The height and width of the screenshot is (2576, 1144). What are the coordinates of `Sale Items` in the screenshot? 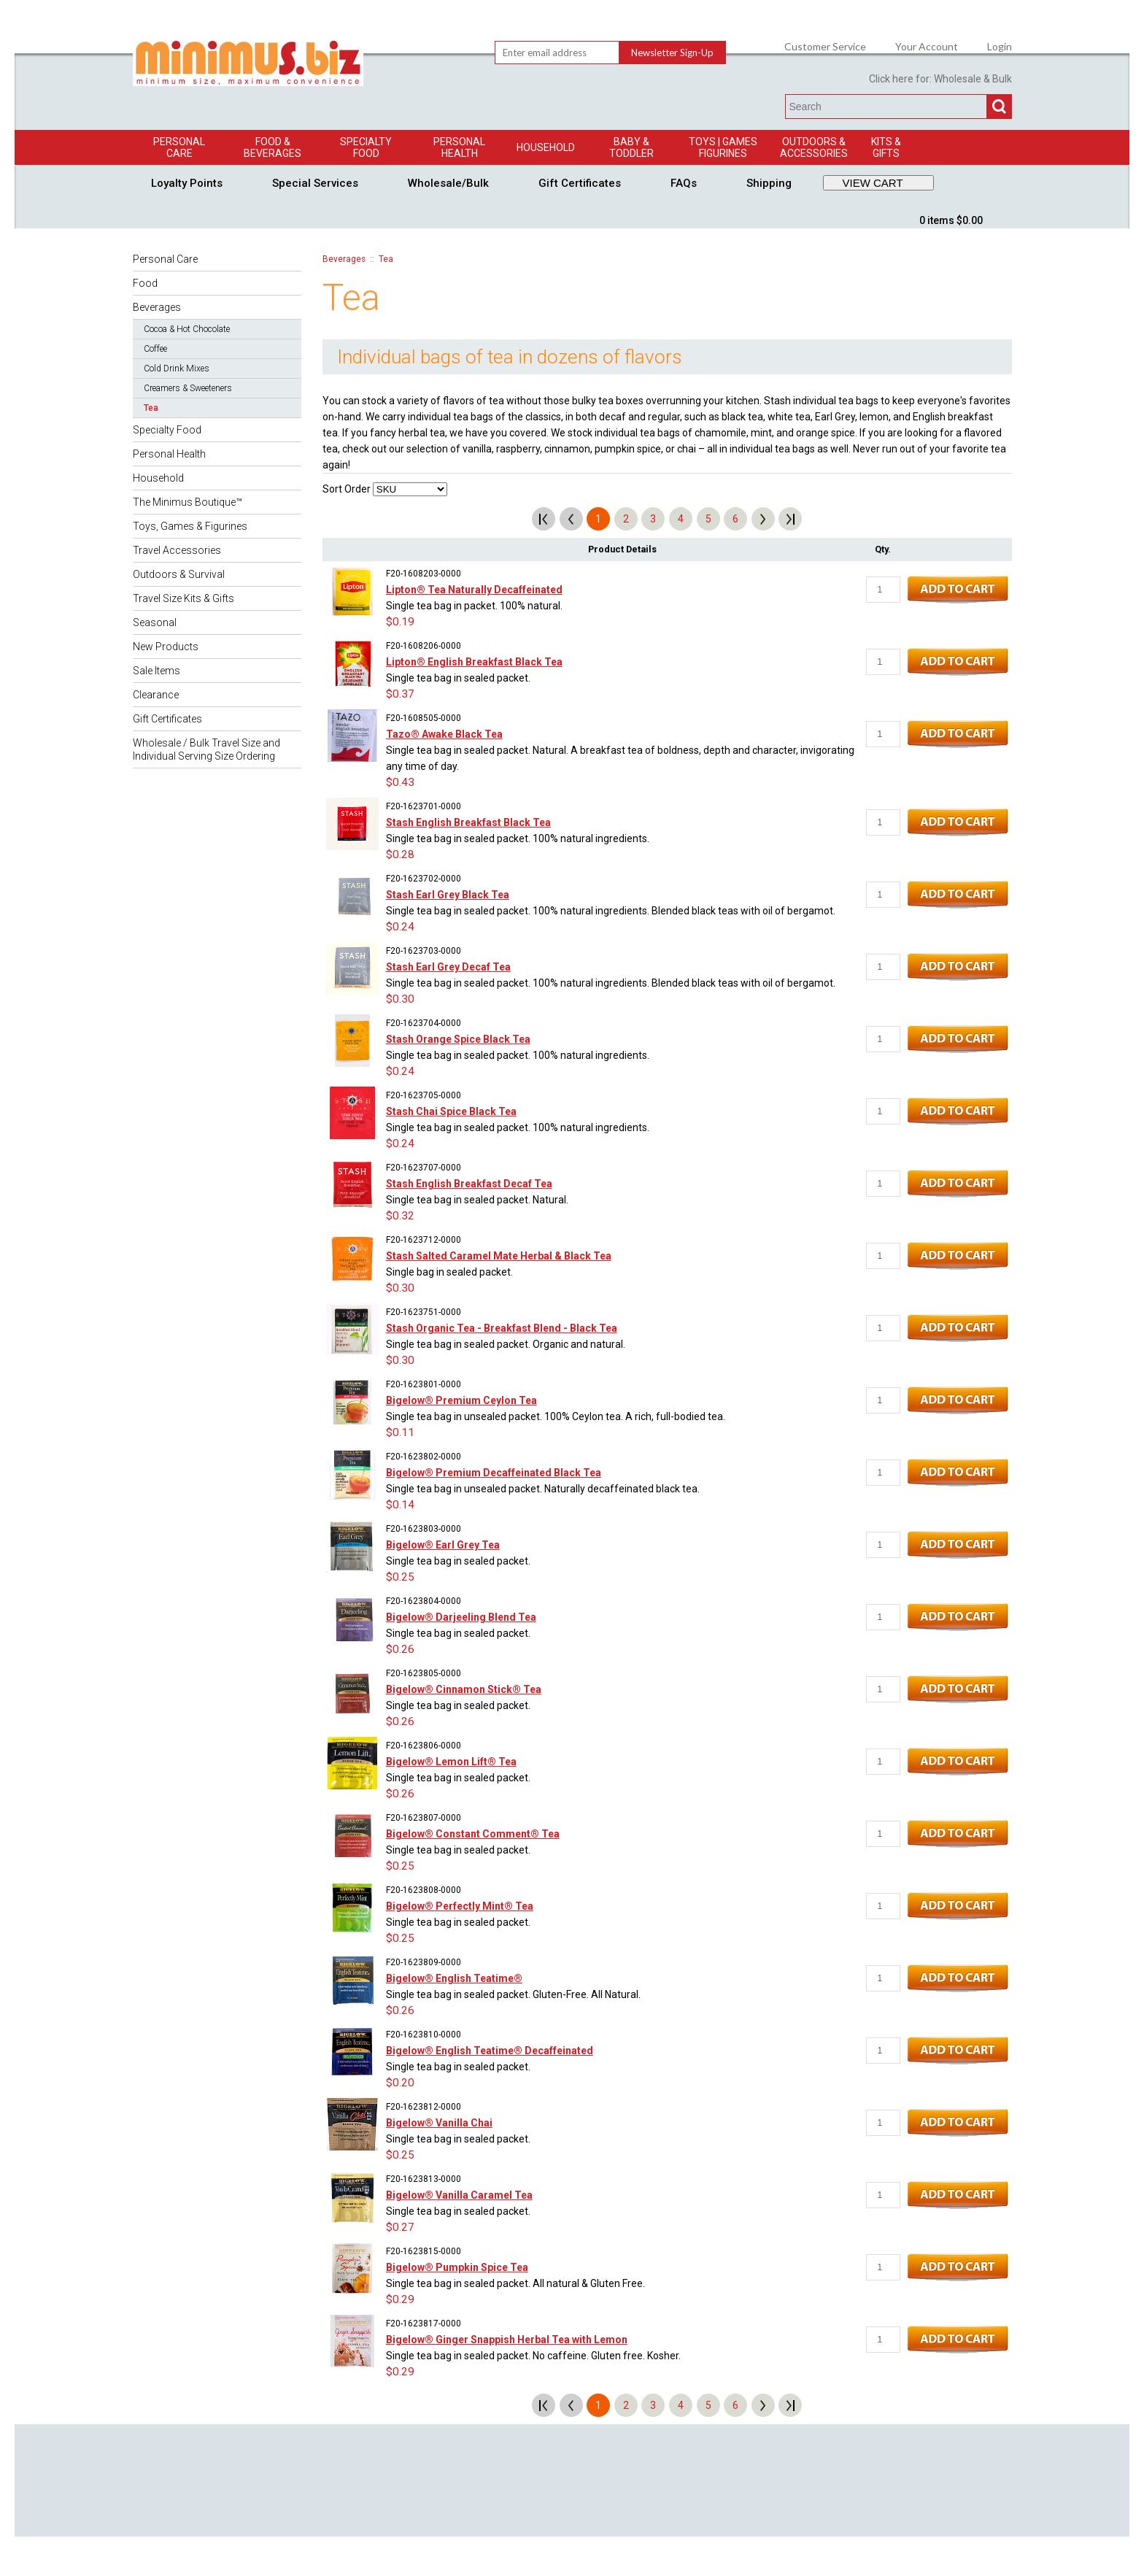 It's located at (156, 670).